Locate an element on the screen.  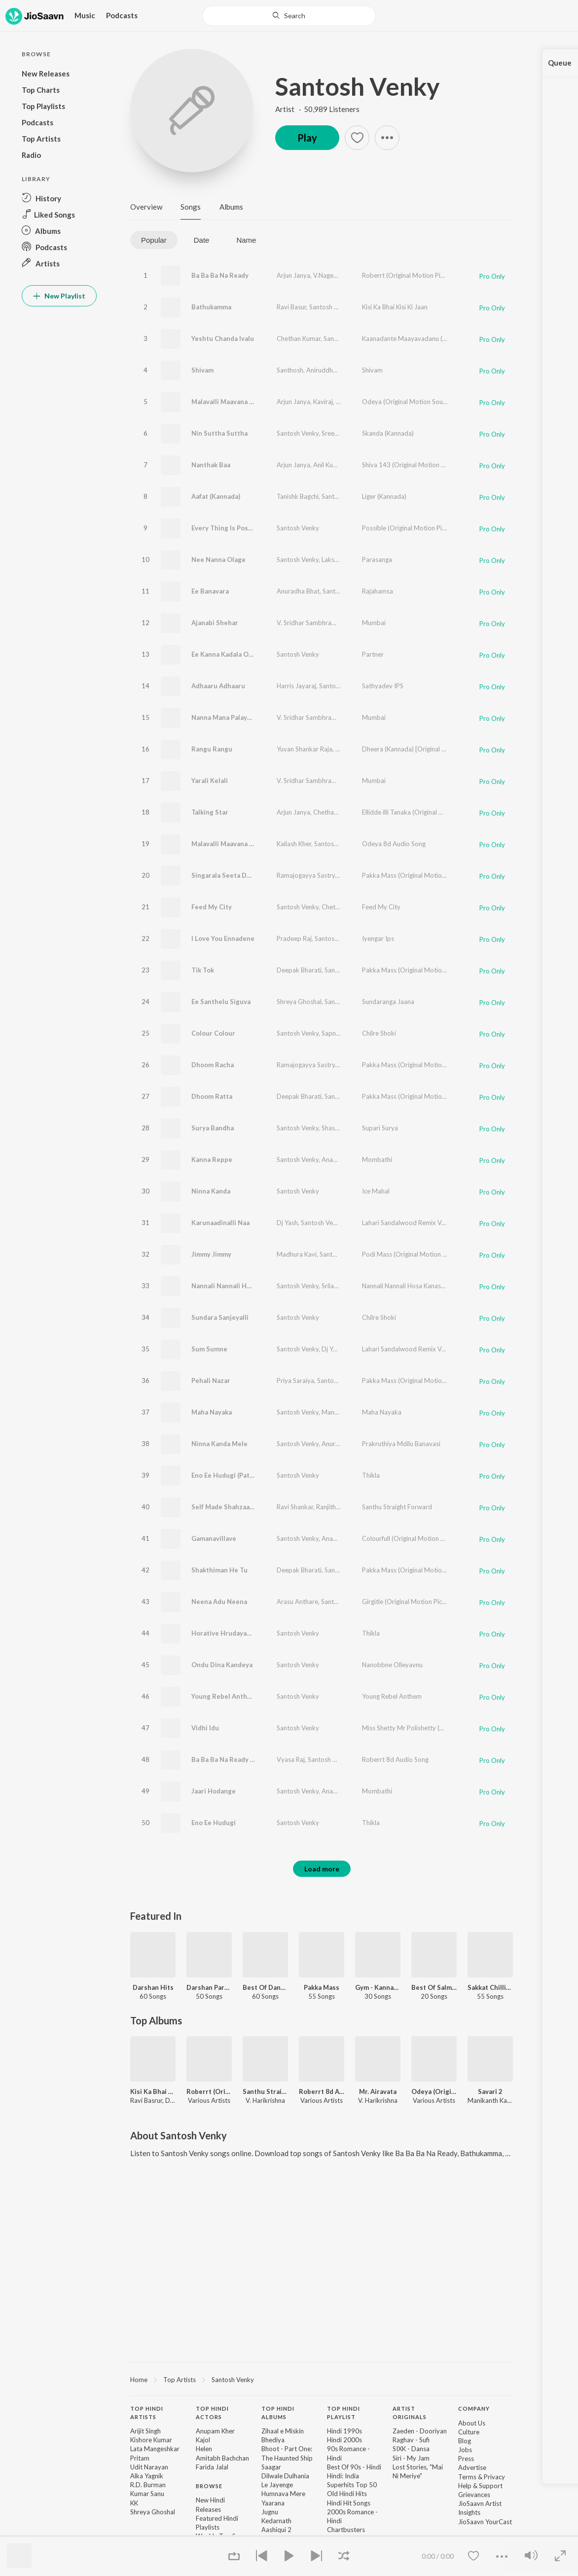
Vyasa Raj is located at coordinates (291, 1759).